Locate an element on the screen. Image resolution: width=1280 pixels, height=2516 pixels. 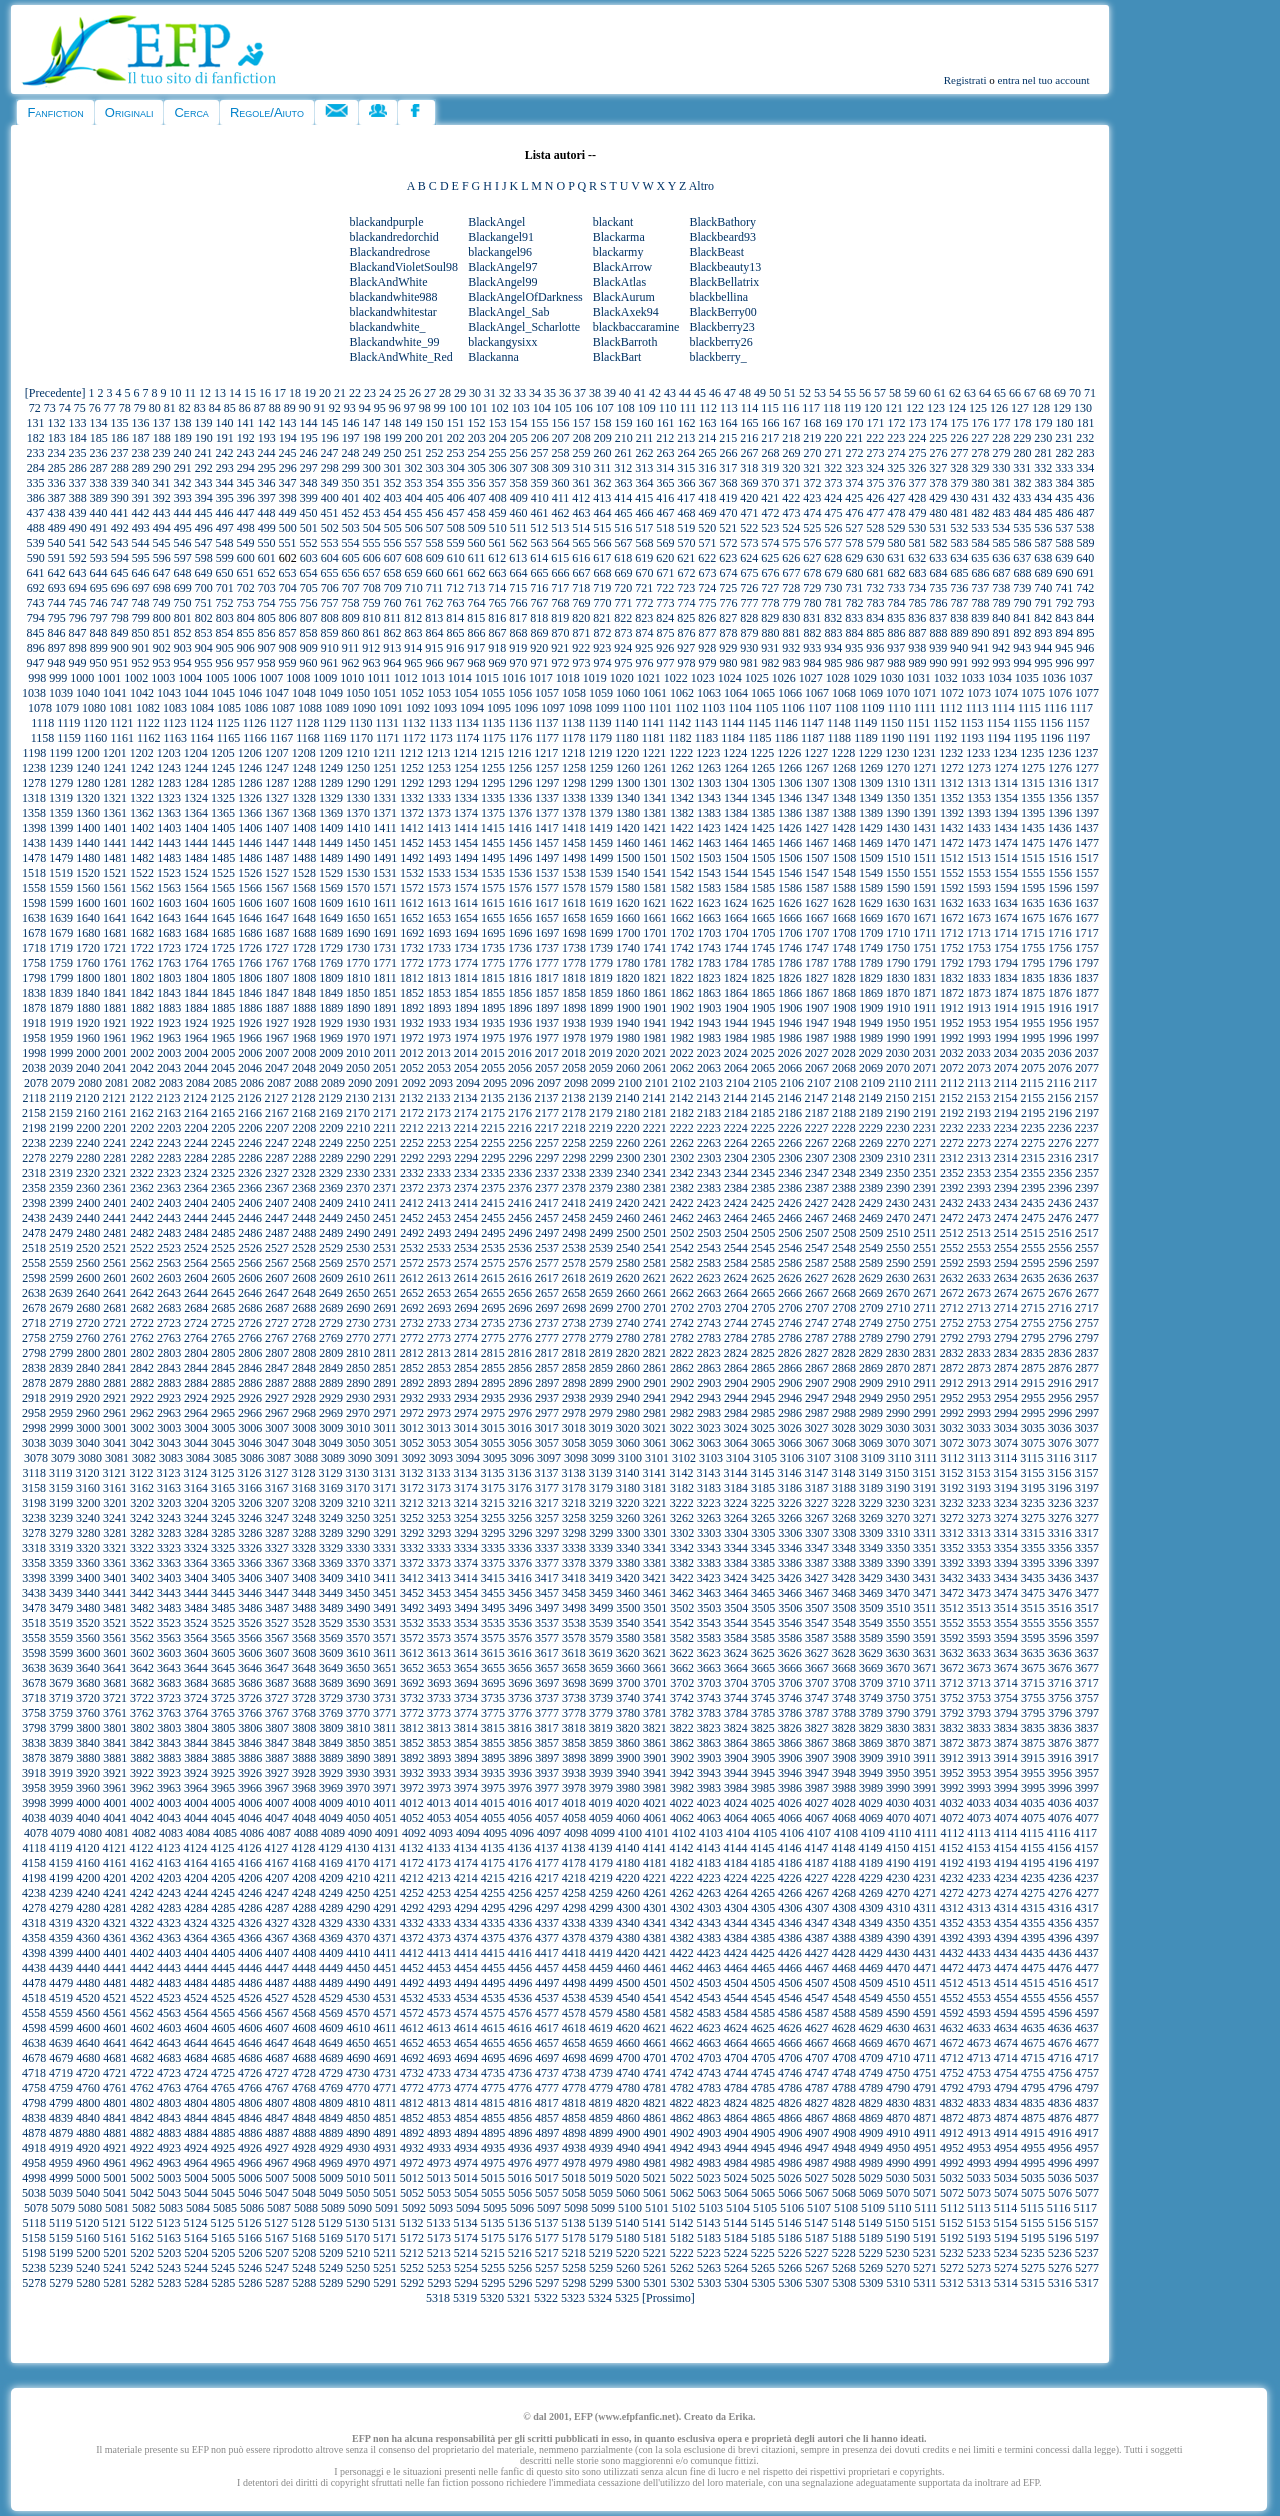
789 is located at coordinates (1001, 603).